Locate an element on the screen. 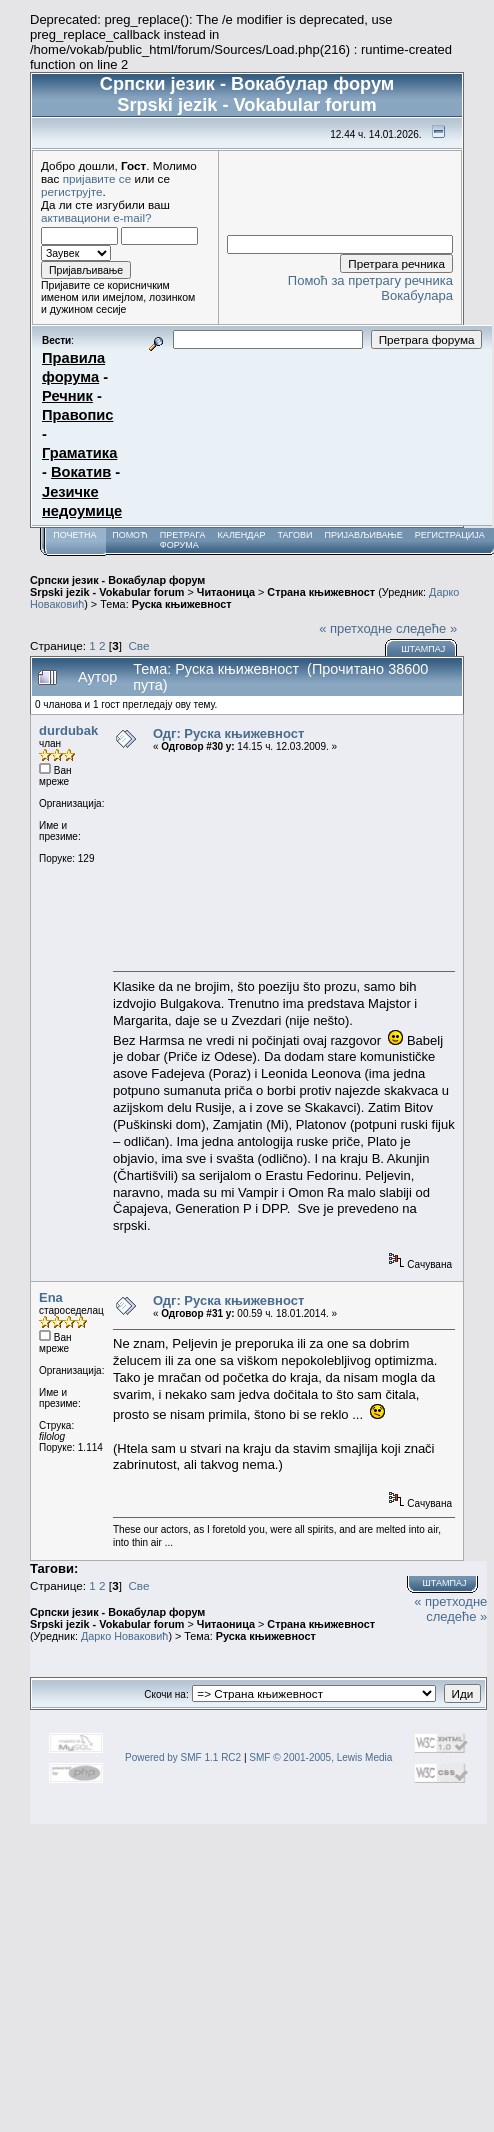  Речник is located at coordinates (67, 396).